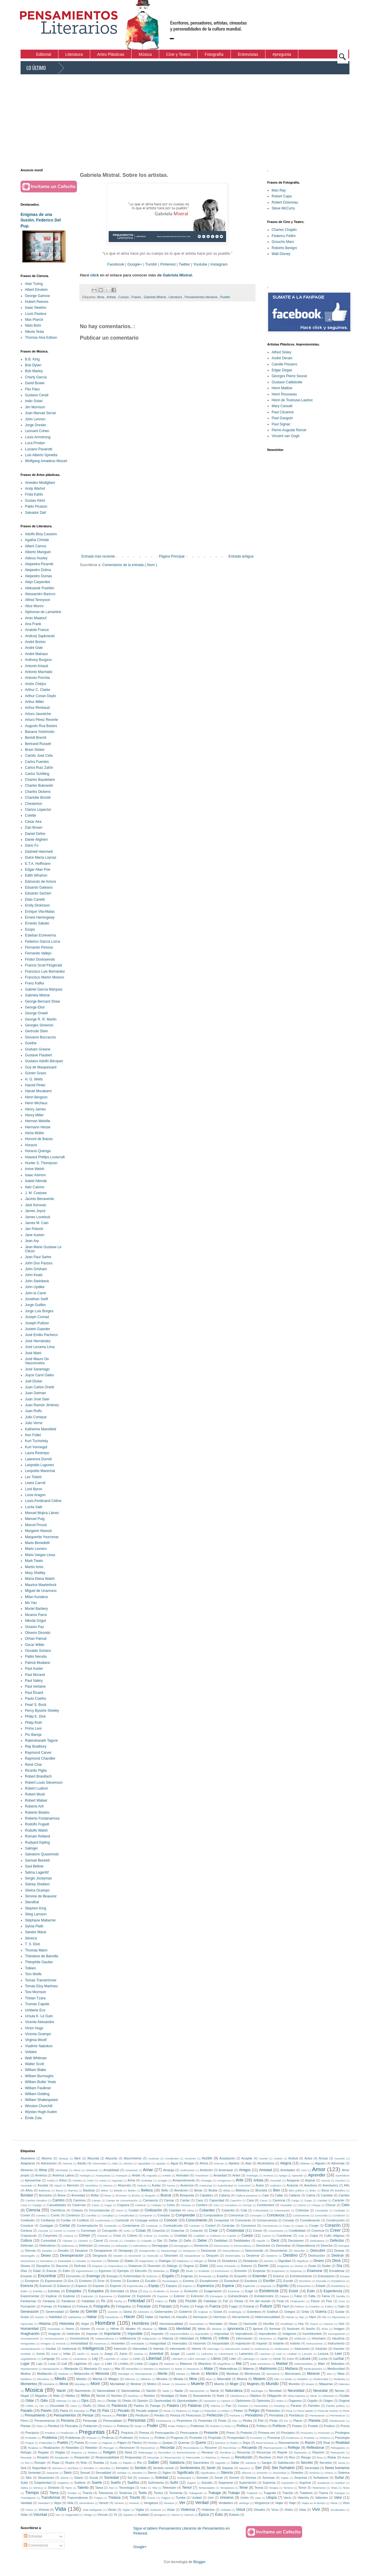 The image size is (370, 2576). Describe the element at coordinates (35, 1175) in the screenshot. I see `Isaac Asimov` at that location.